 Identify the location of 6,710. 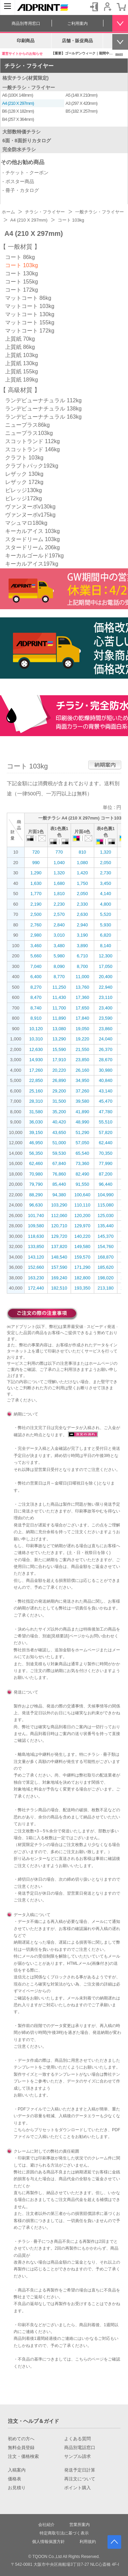
(82, 955).